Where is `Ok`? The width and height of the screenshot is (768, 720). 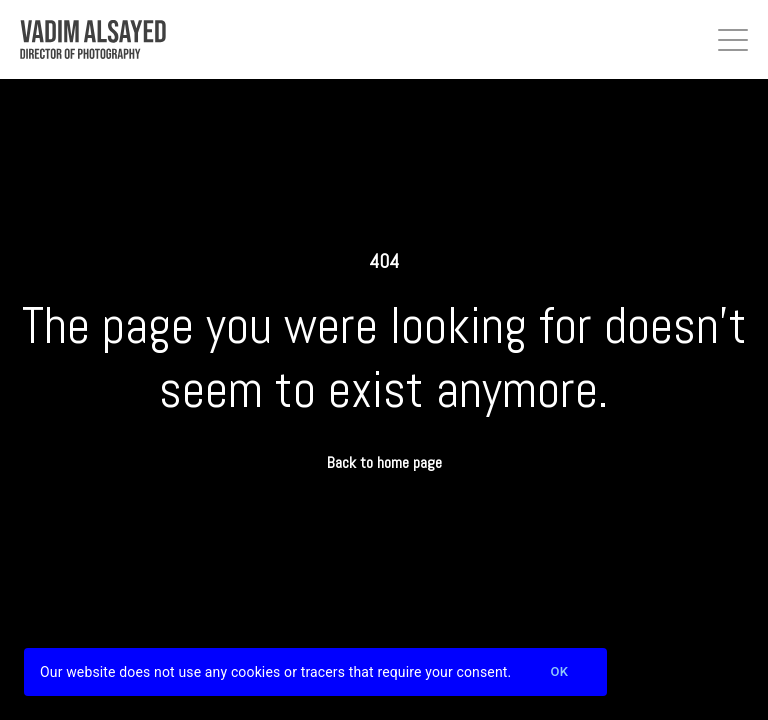 Ok is located at coordinates (559, 672).